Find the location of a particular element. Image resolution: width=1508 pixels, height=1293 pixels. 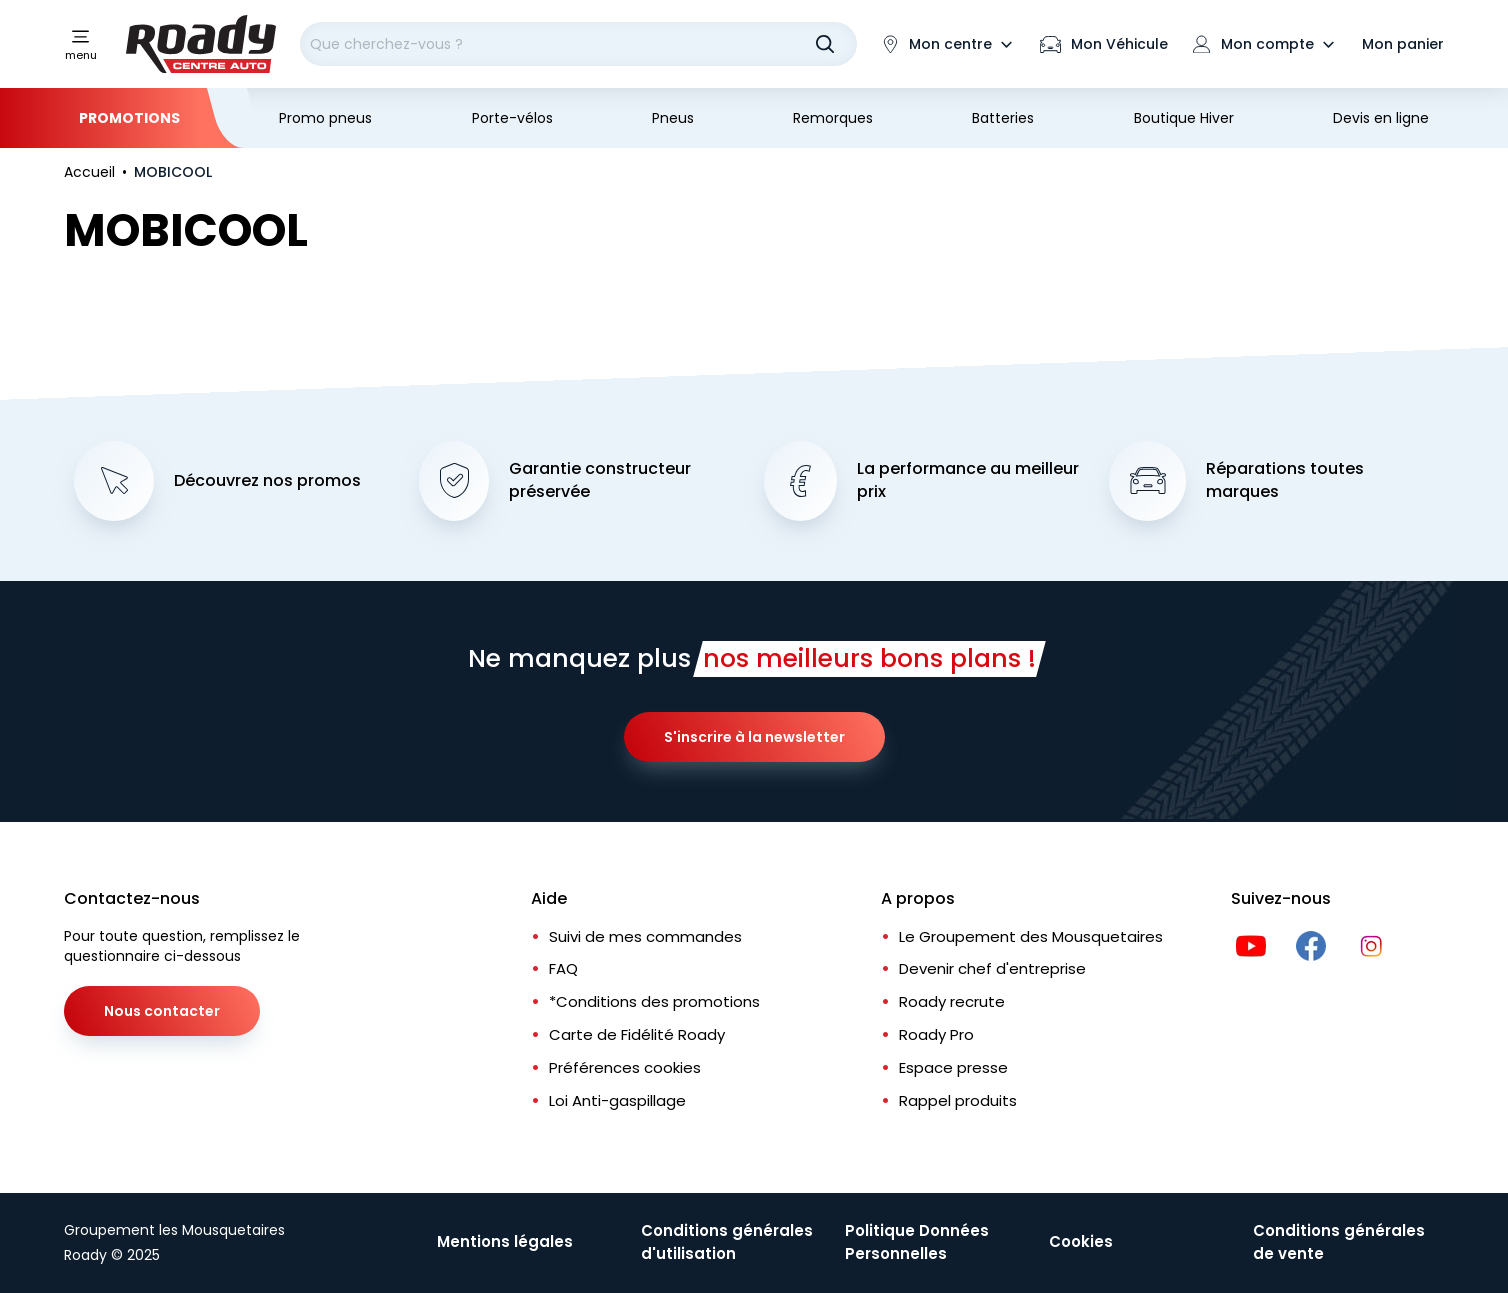

Roady Pro is located at coordinates (936, 1034).